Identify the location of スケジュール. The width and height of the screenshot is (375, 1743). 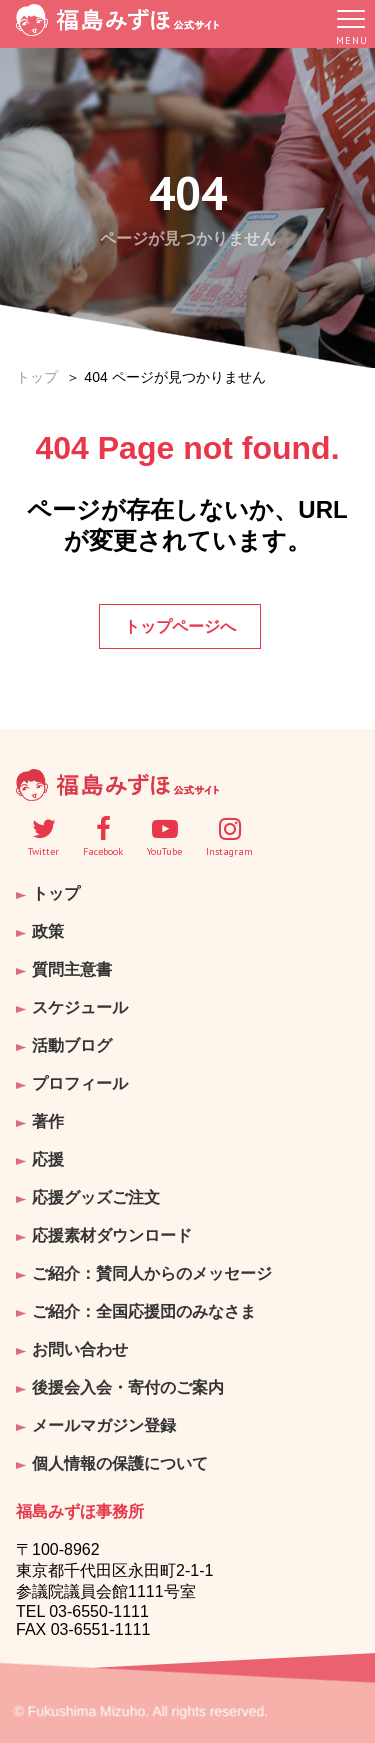
(80, 1007).